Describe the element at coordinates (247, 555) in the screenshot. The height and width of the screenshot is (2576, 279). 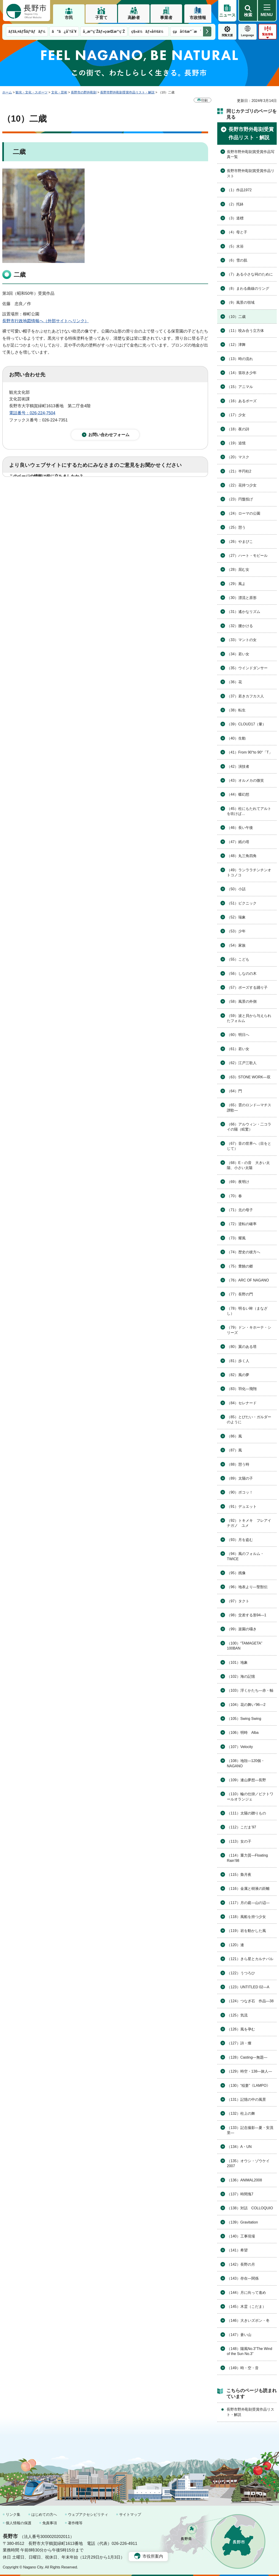
I see `（27）ハート・モビール` at that location.